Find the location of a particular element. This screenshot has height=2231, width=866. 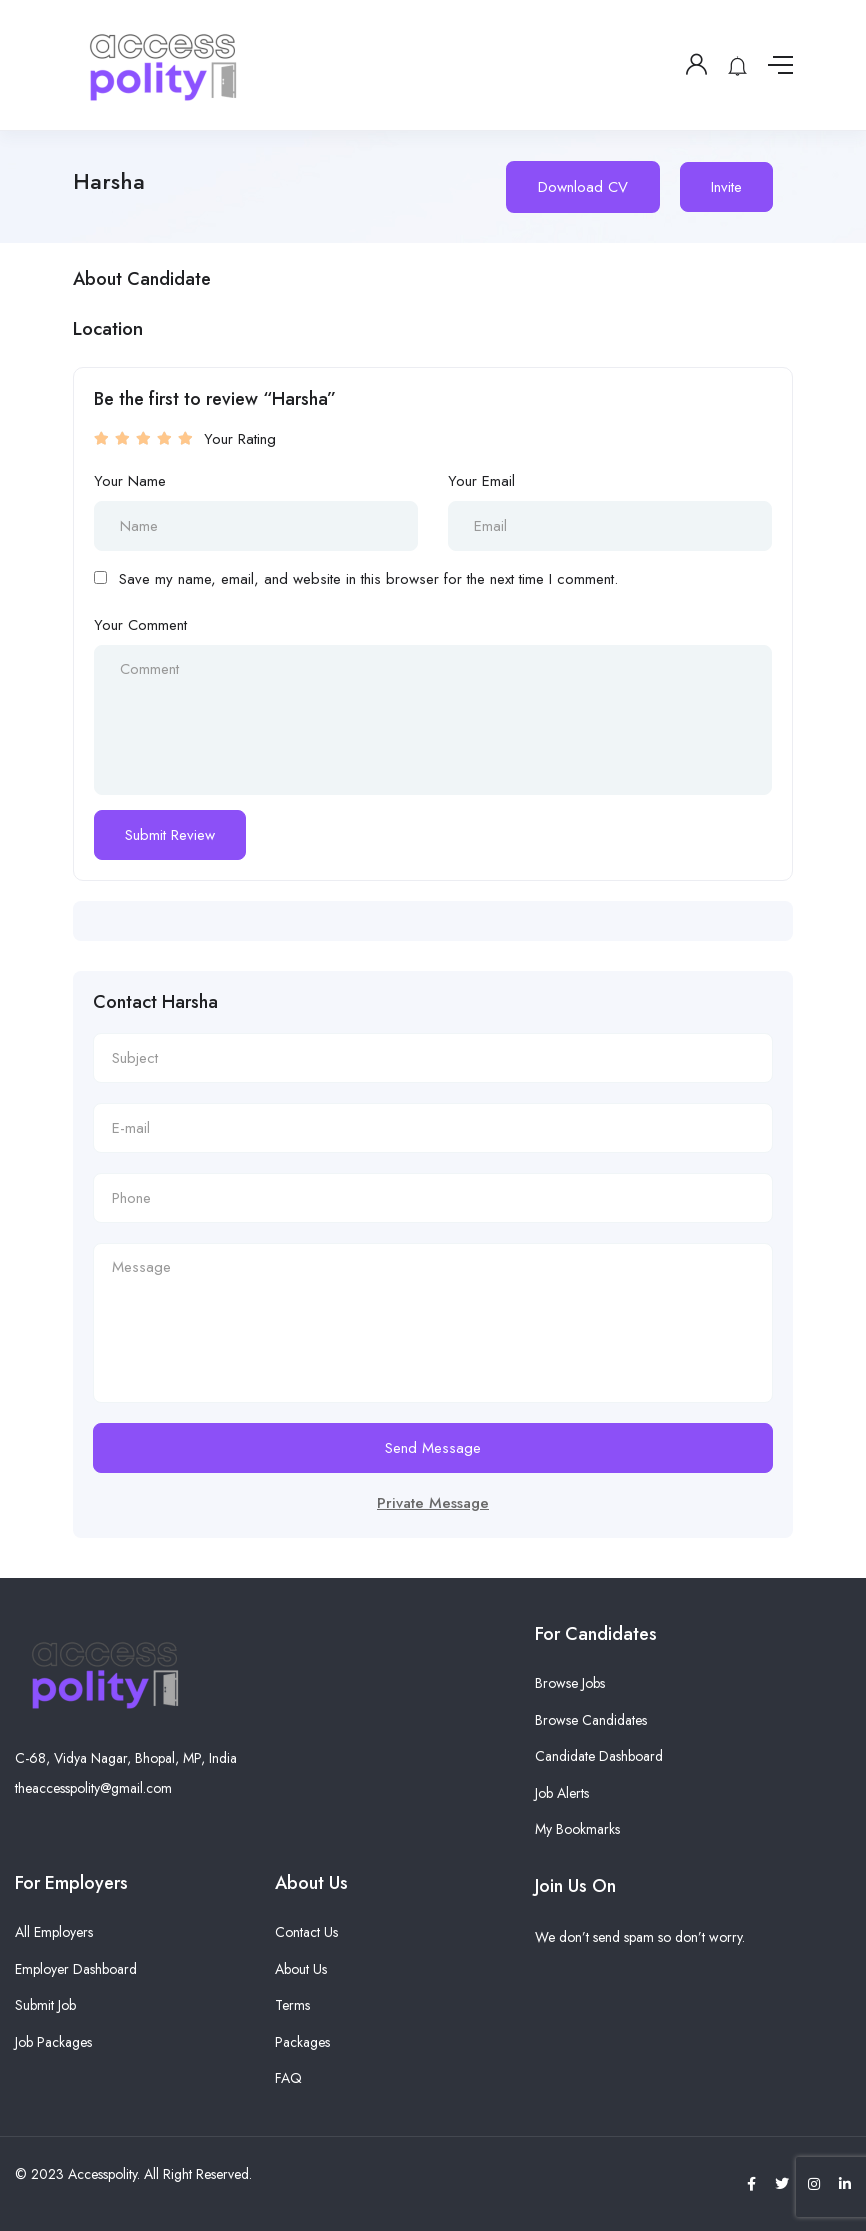

My Bookmarks is located at coordinates (577, 1829).